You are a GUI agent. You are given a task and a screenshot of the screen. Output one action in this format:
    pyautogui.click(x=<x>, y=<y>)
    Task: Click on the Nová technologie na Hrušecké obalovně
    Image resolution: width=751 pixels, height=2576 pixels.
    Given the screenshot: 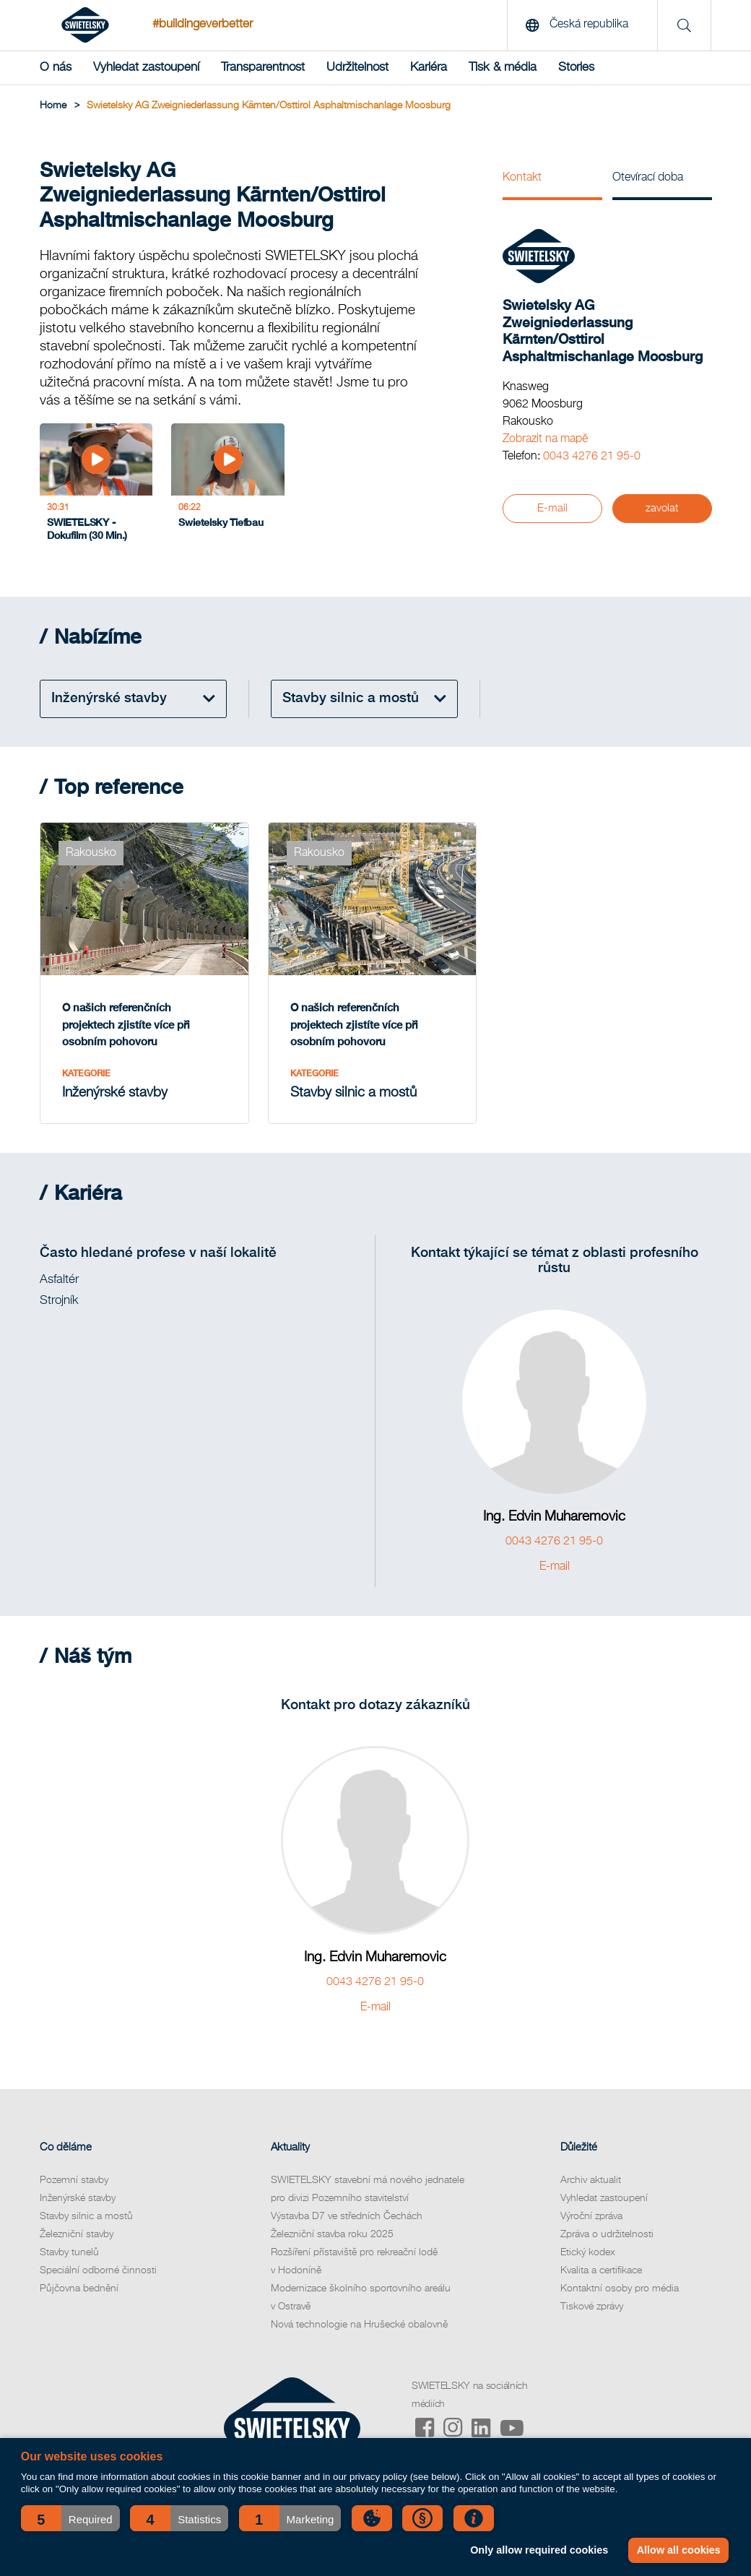 What is the action you would take?
    pyautogui.click(x=359, y=2325)
    